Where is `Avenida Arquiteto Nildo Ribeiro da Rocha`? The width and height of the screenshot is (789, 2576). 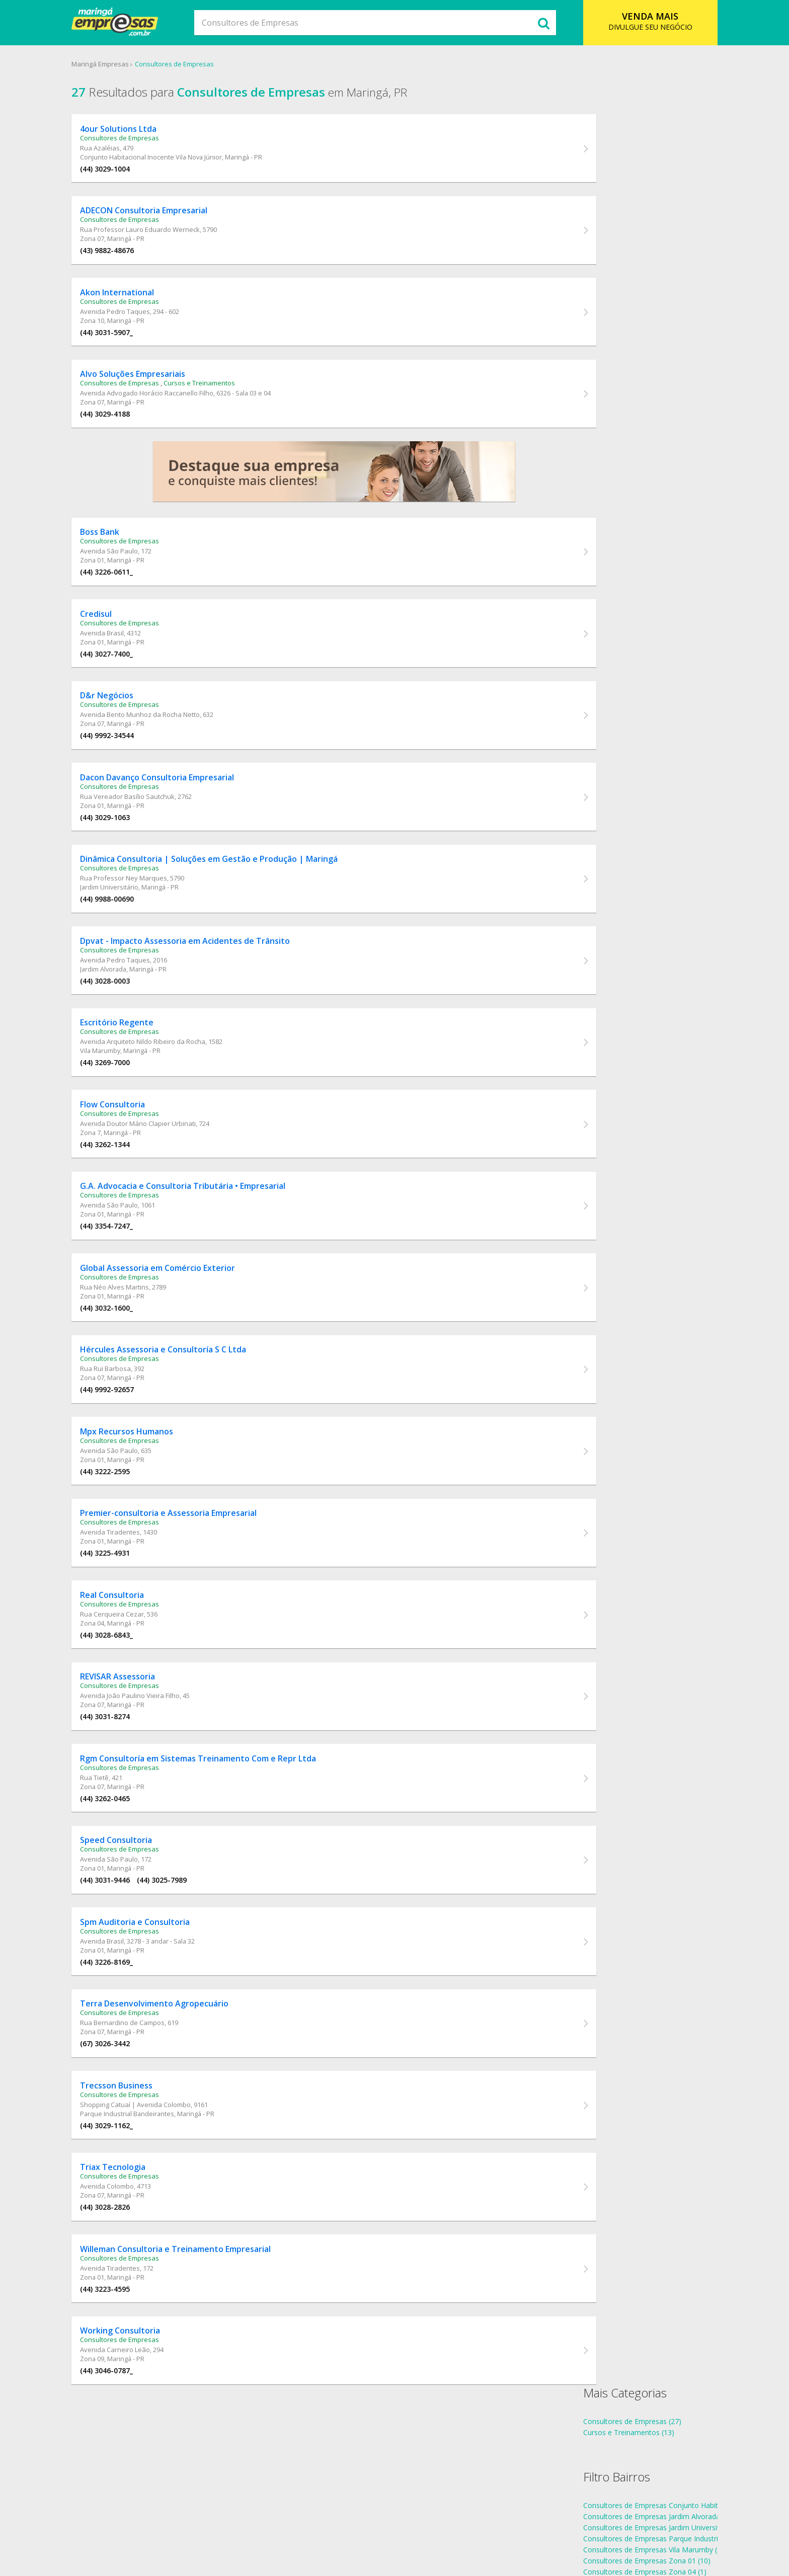 Avenida Arquiteto Nildo Ribeiro da Rocha is located at coordinates (165, 1083).